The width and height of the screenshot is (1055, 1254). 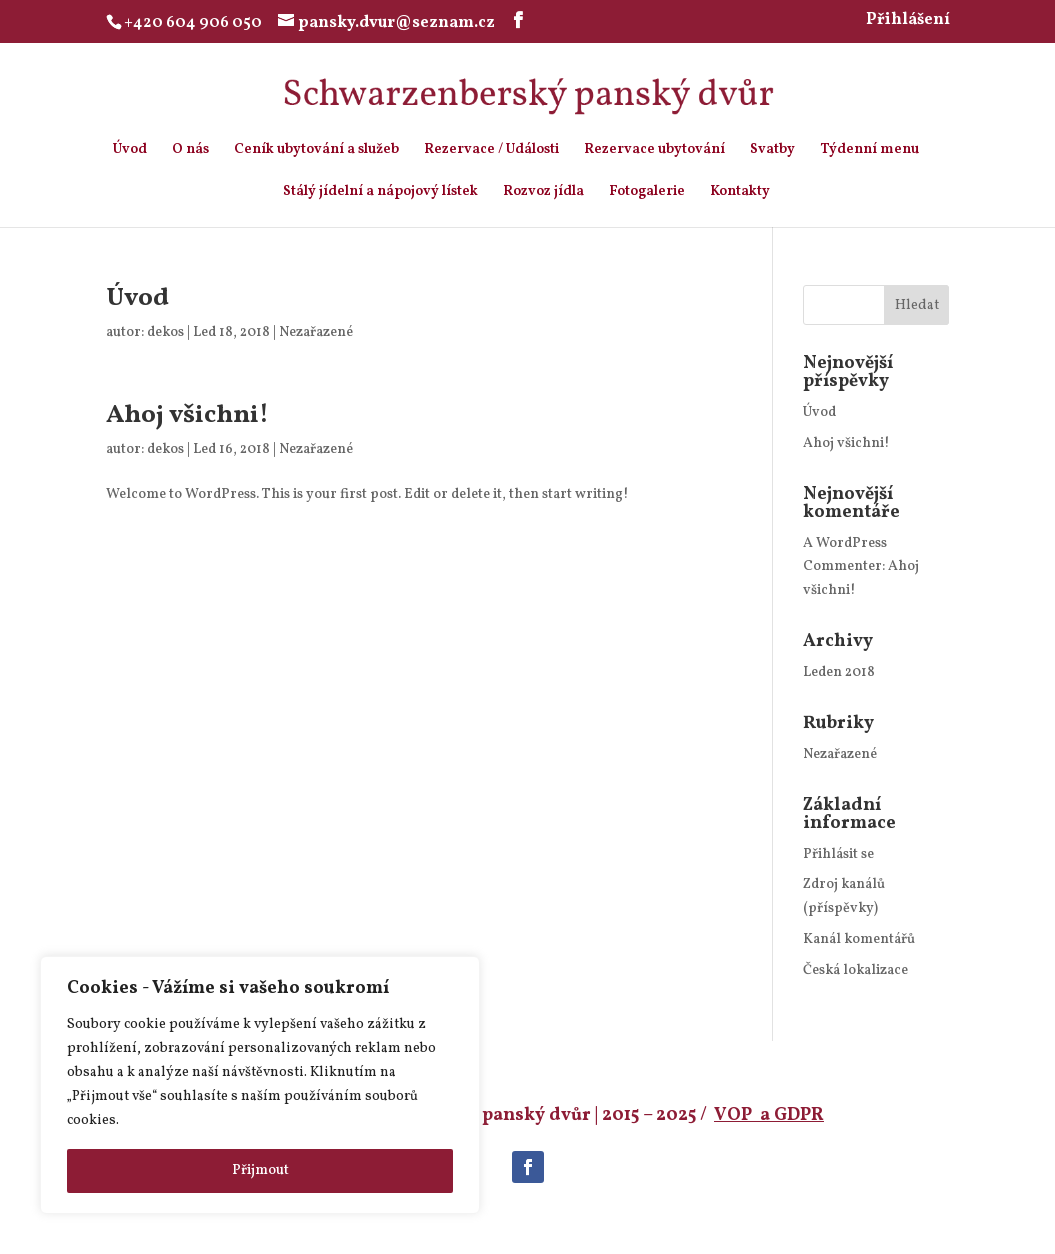 What do you see at coordinates (769, 1115) in the screenshot?
I see `VOP a GDPR` at bounding box center [769, 1115].